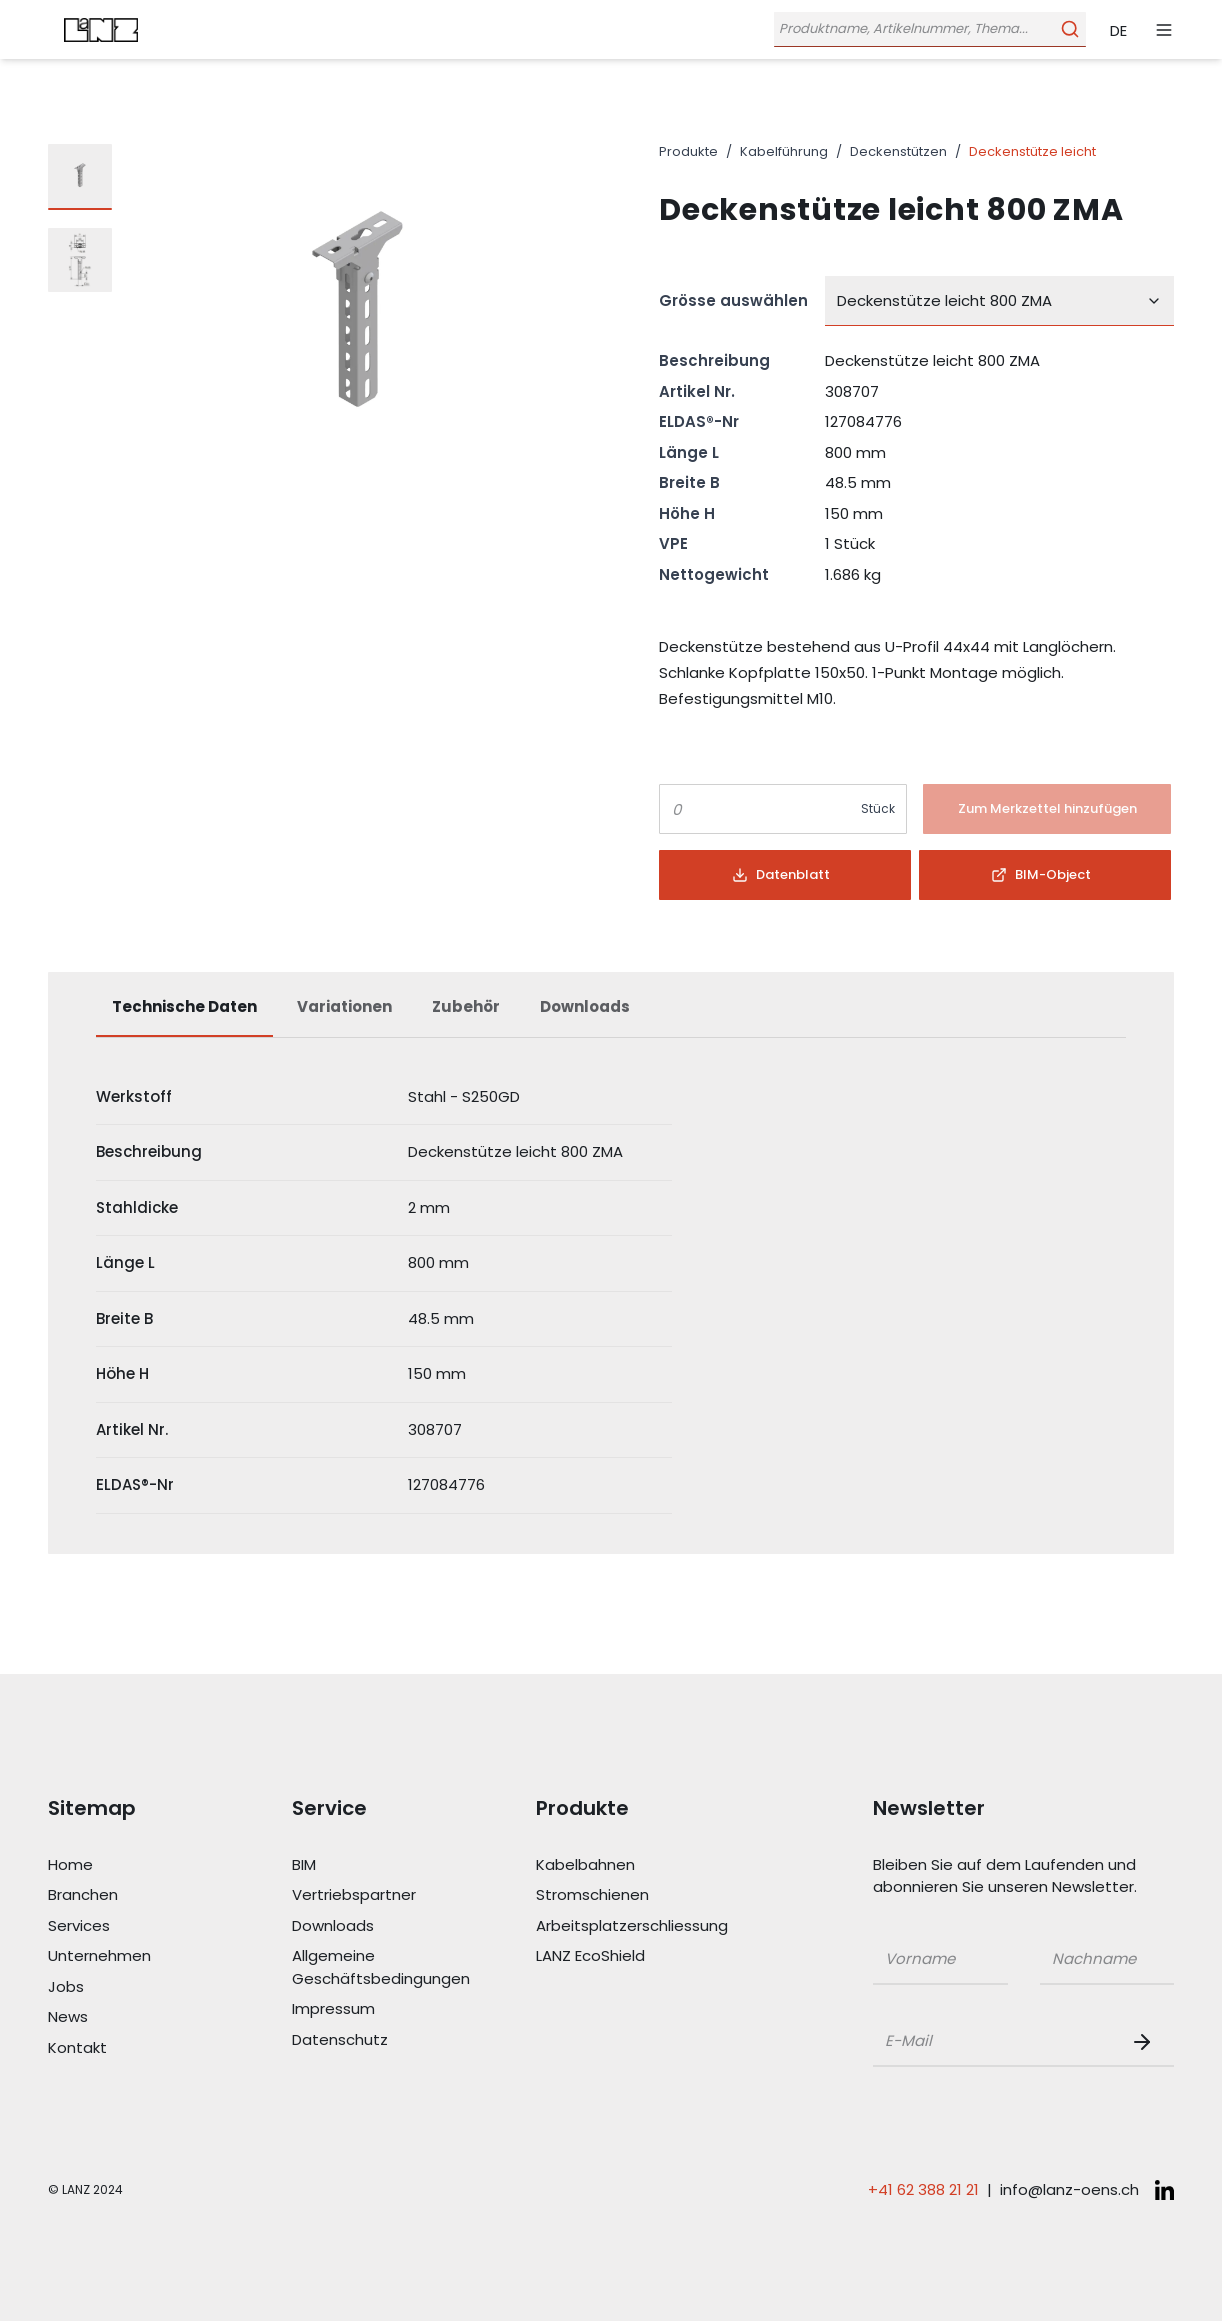 This screenshot has width=1222, height=2321. Describe the element at coordinates (138, 1895) in the screenshot. I see `[Link Branchen]` at that location.